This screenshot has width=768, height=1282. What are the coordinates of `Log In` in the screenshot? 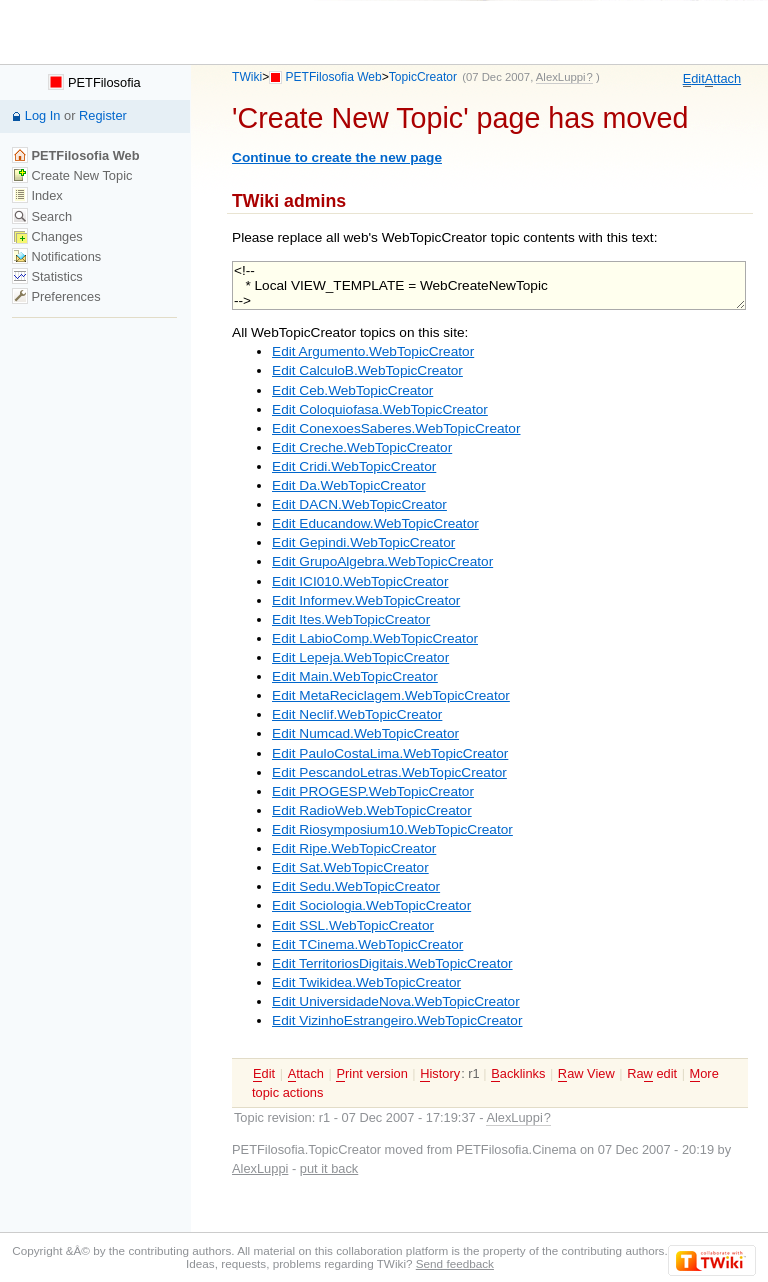 It's located at (43, 115).